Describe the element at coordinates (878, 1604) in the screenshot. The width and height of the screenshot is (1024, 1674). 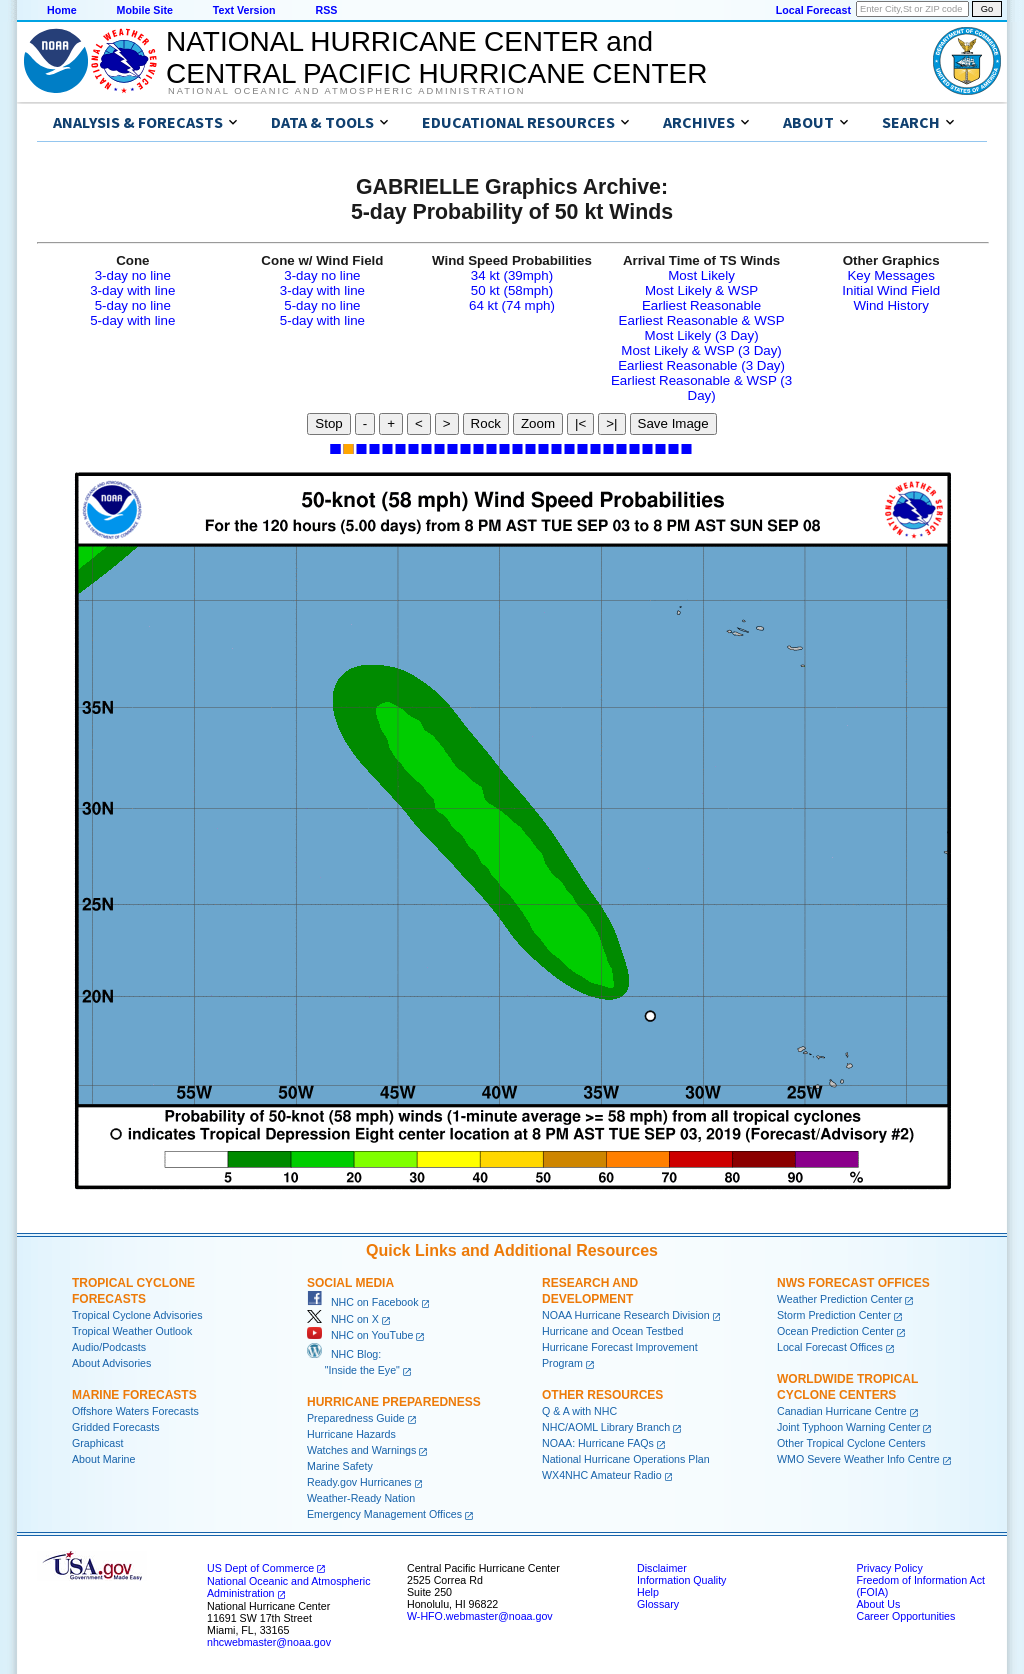
I see `About Us` at that location.